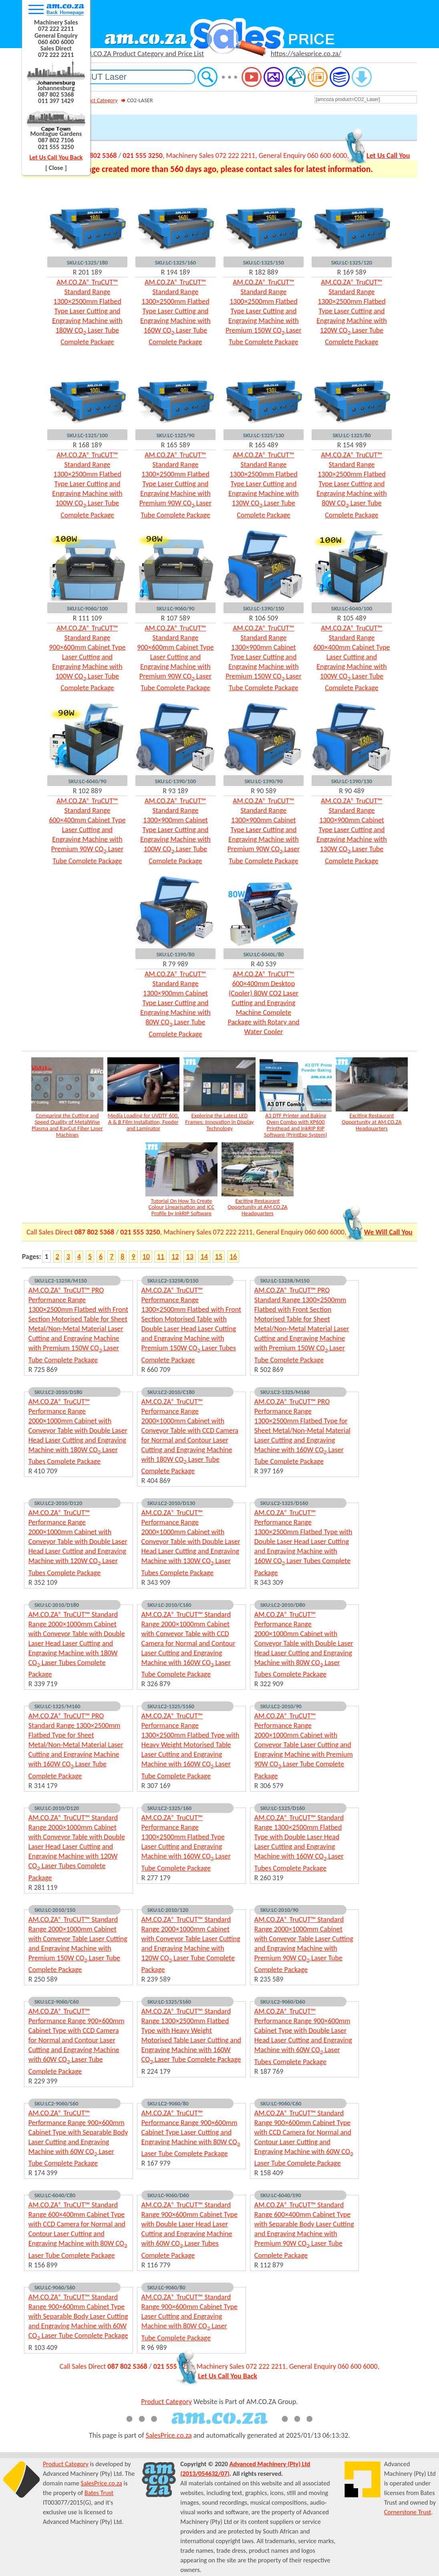  I want to click on 13, so click(189, 1256).